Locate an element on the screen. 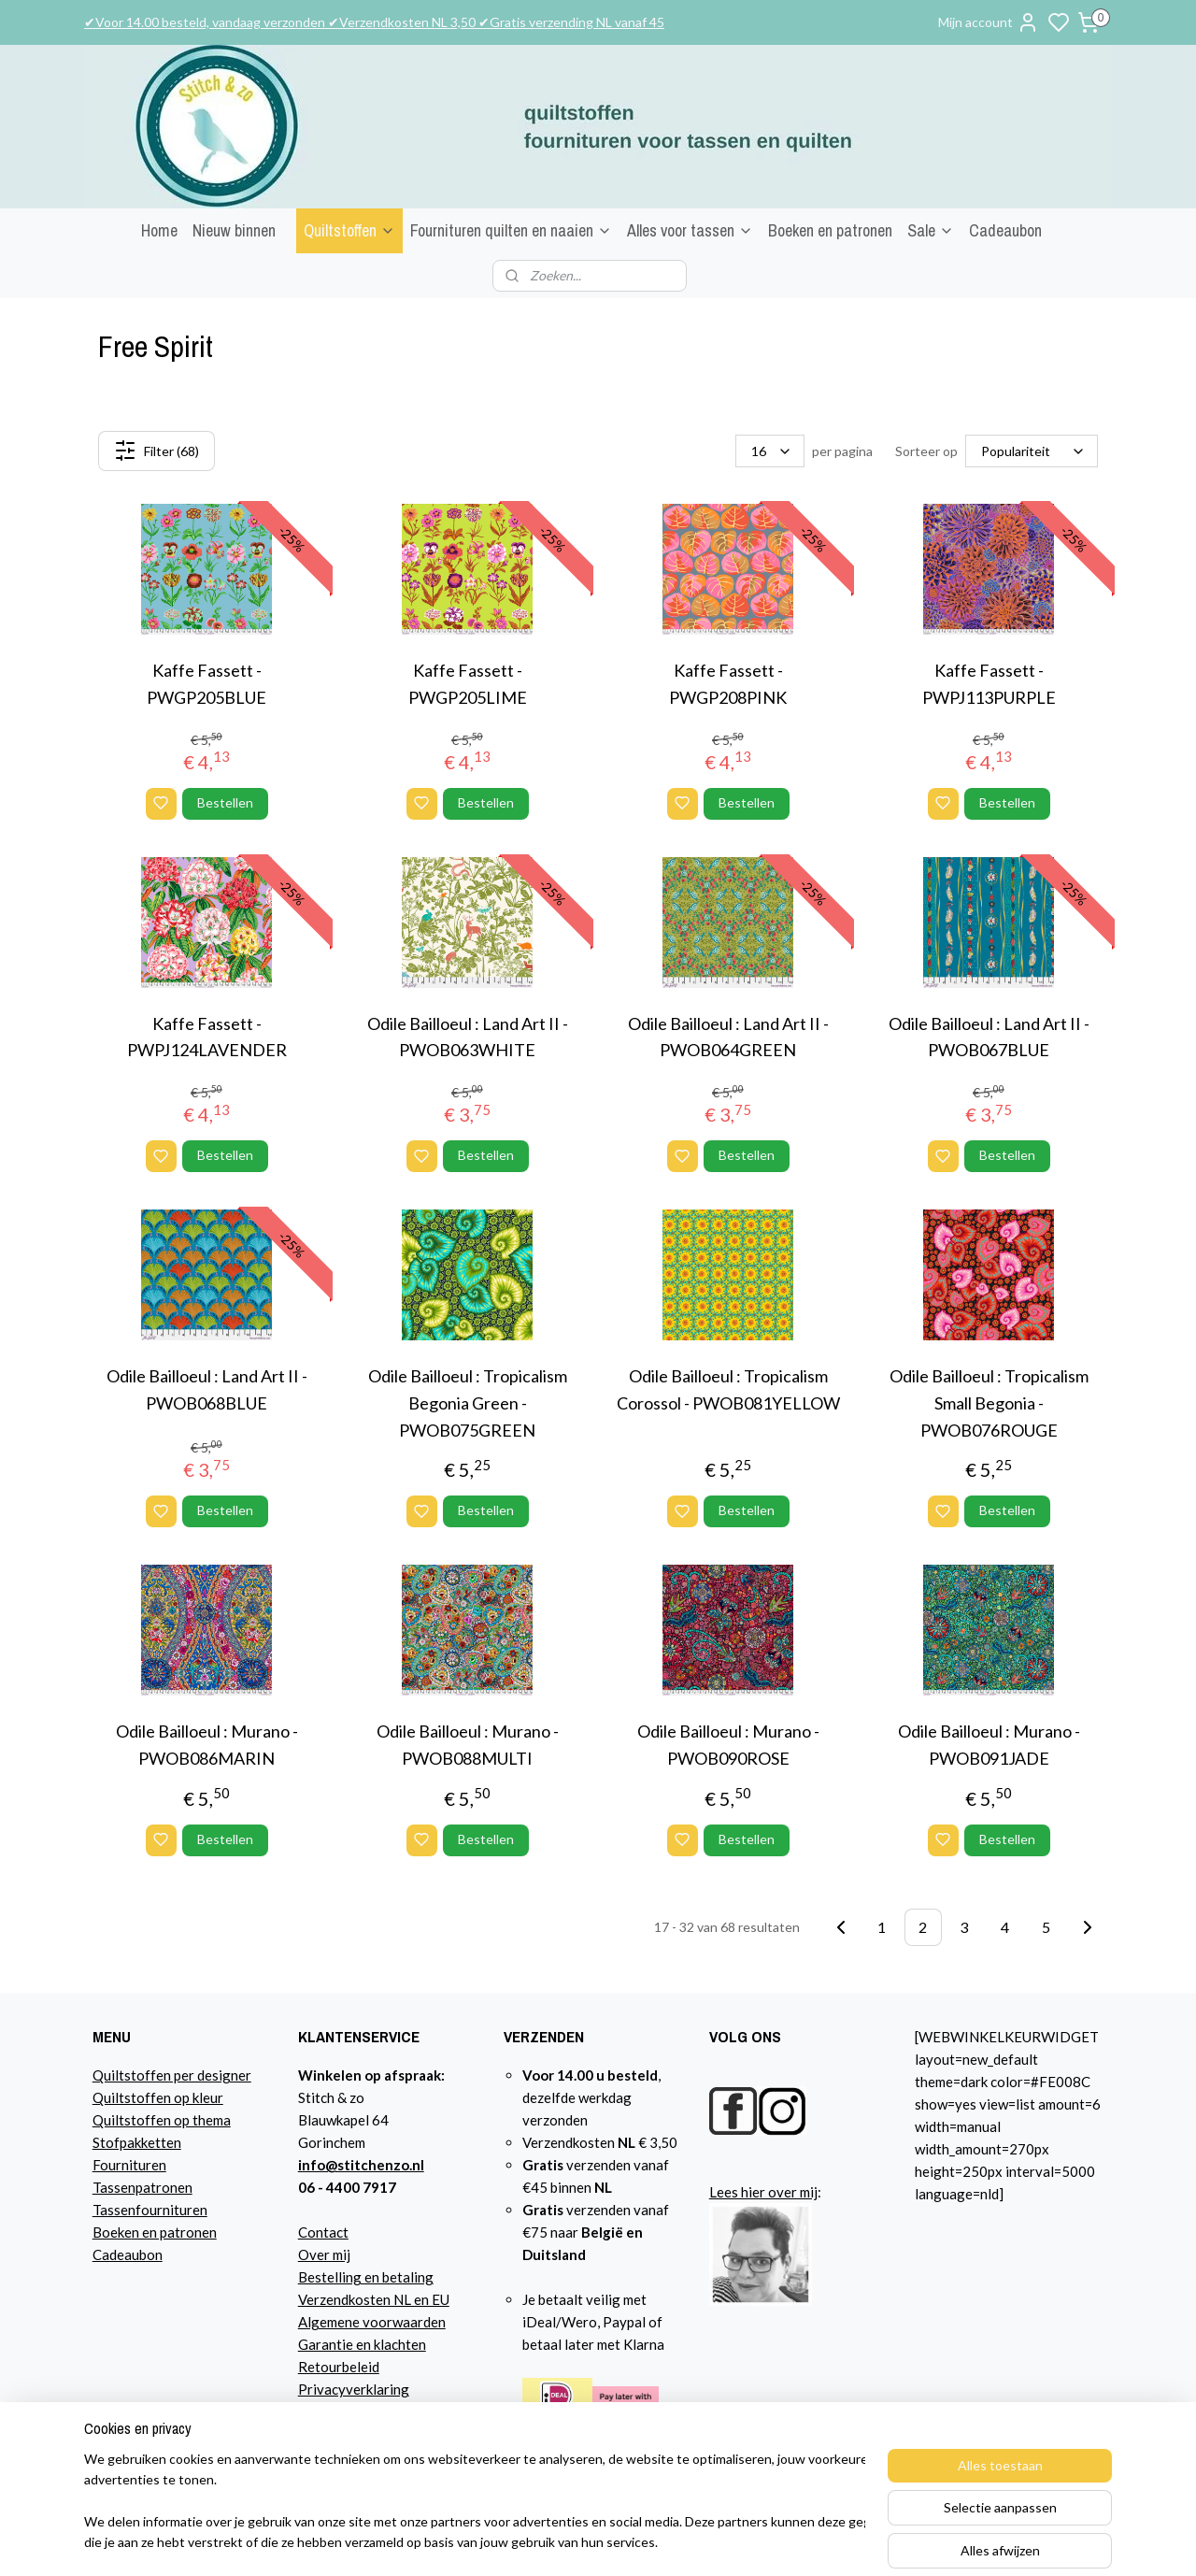 The width and height of the screenshot is (1196, 2576). Agenda is located at coordinates (322, 2411).